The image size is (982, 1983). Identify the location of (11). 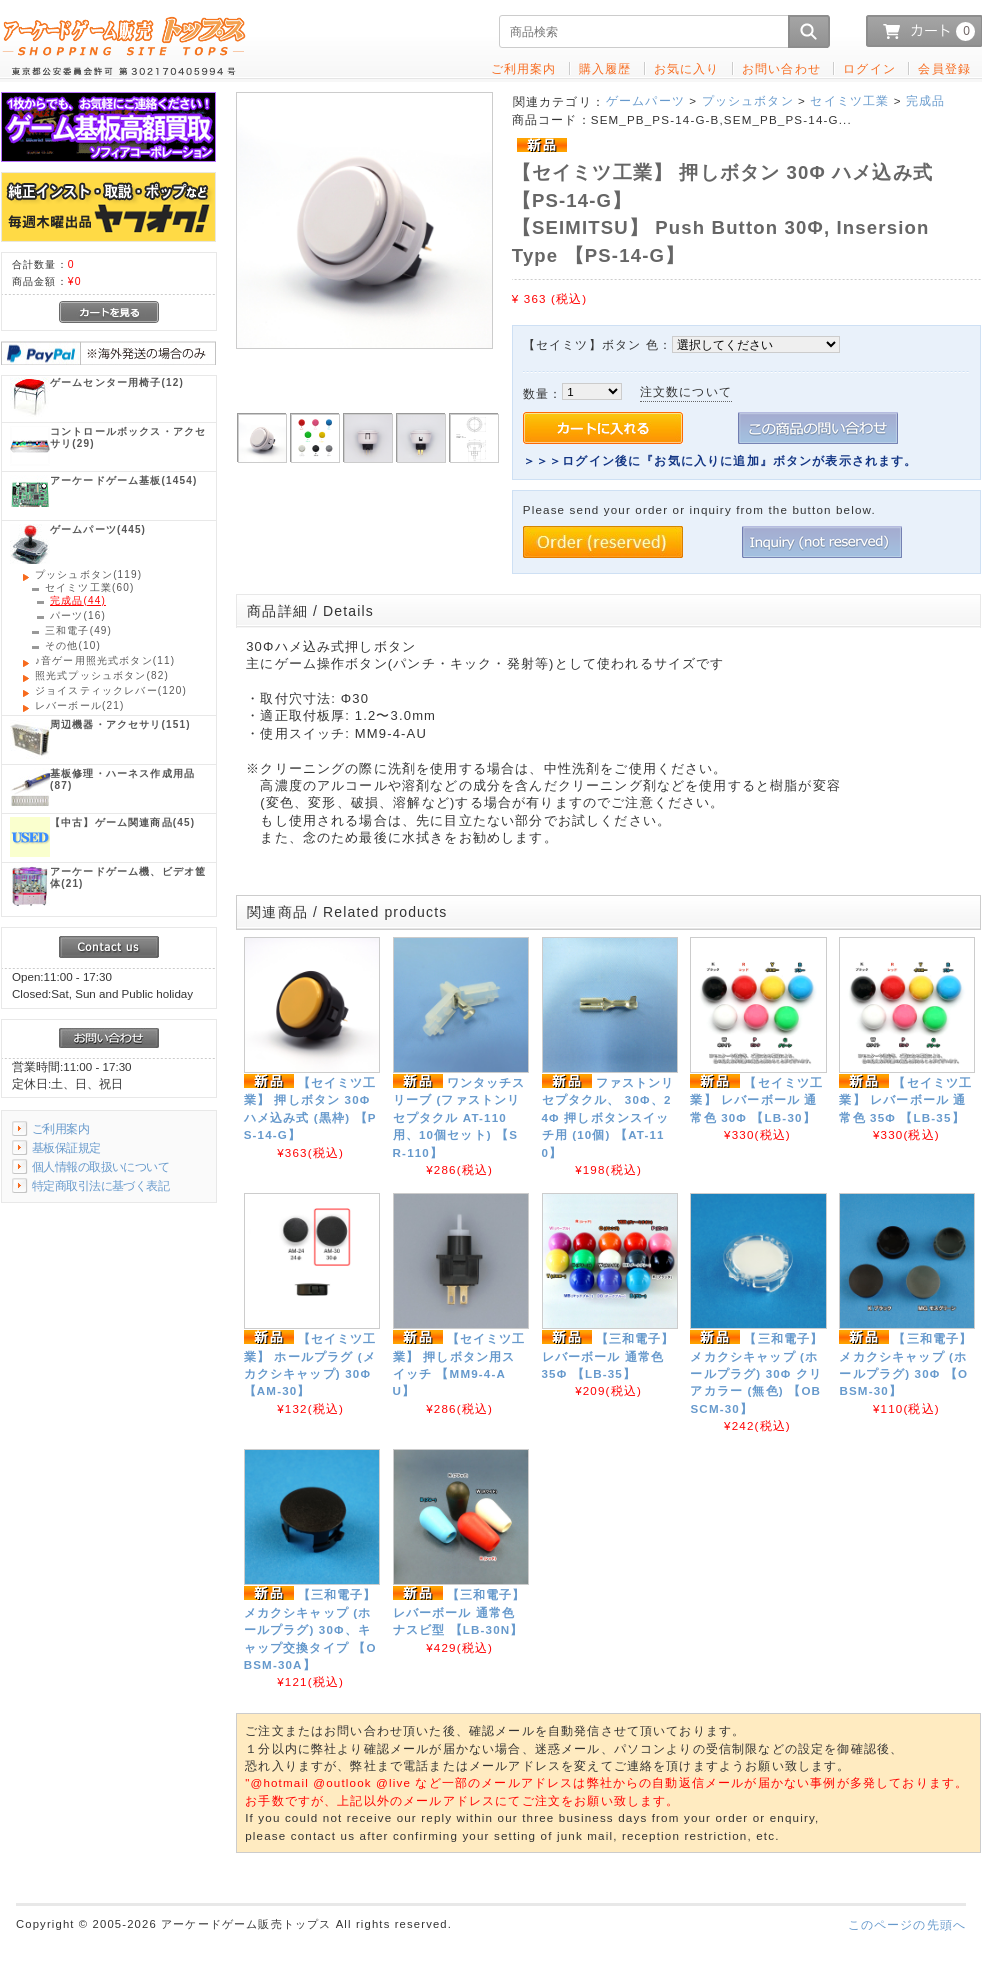
(105, 660).